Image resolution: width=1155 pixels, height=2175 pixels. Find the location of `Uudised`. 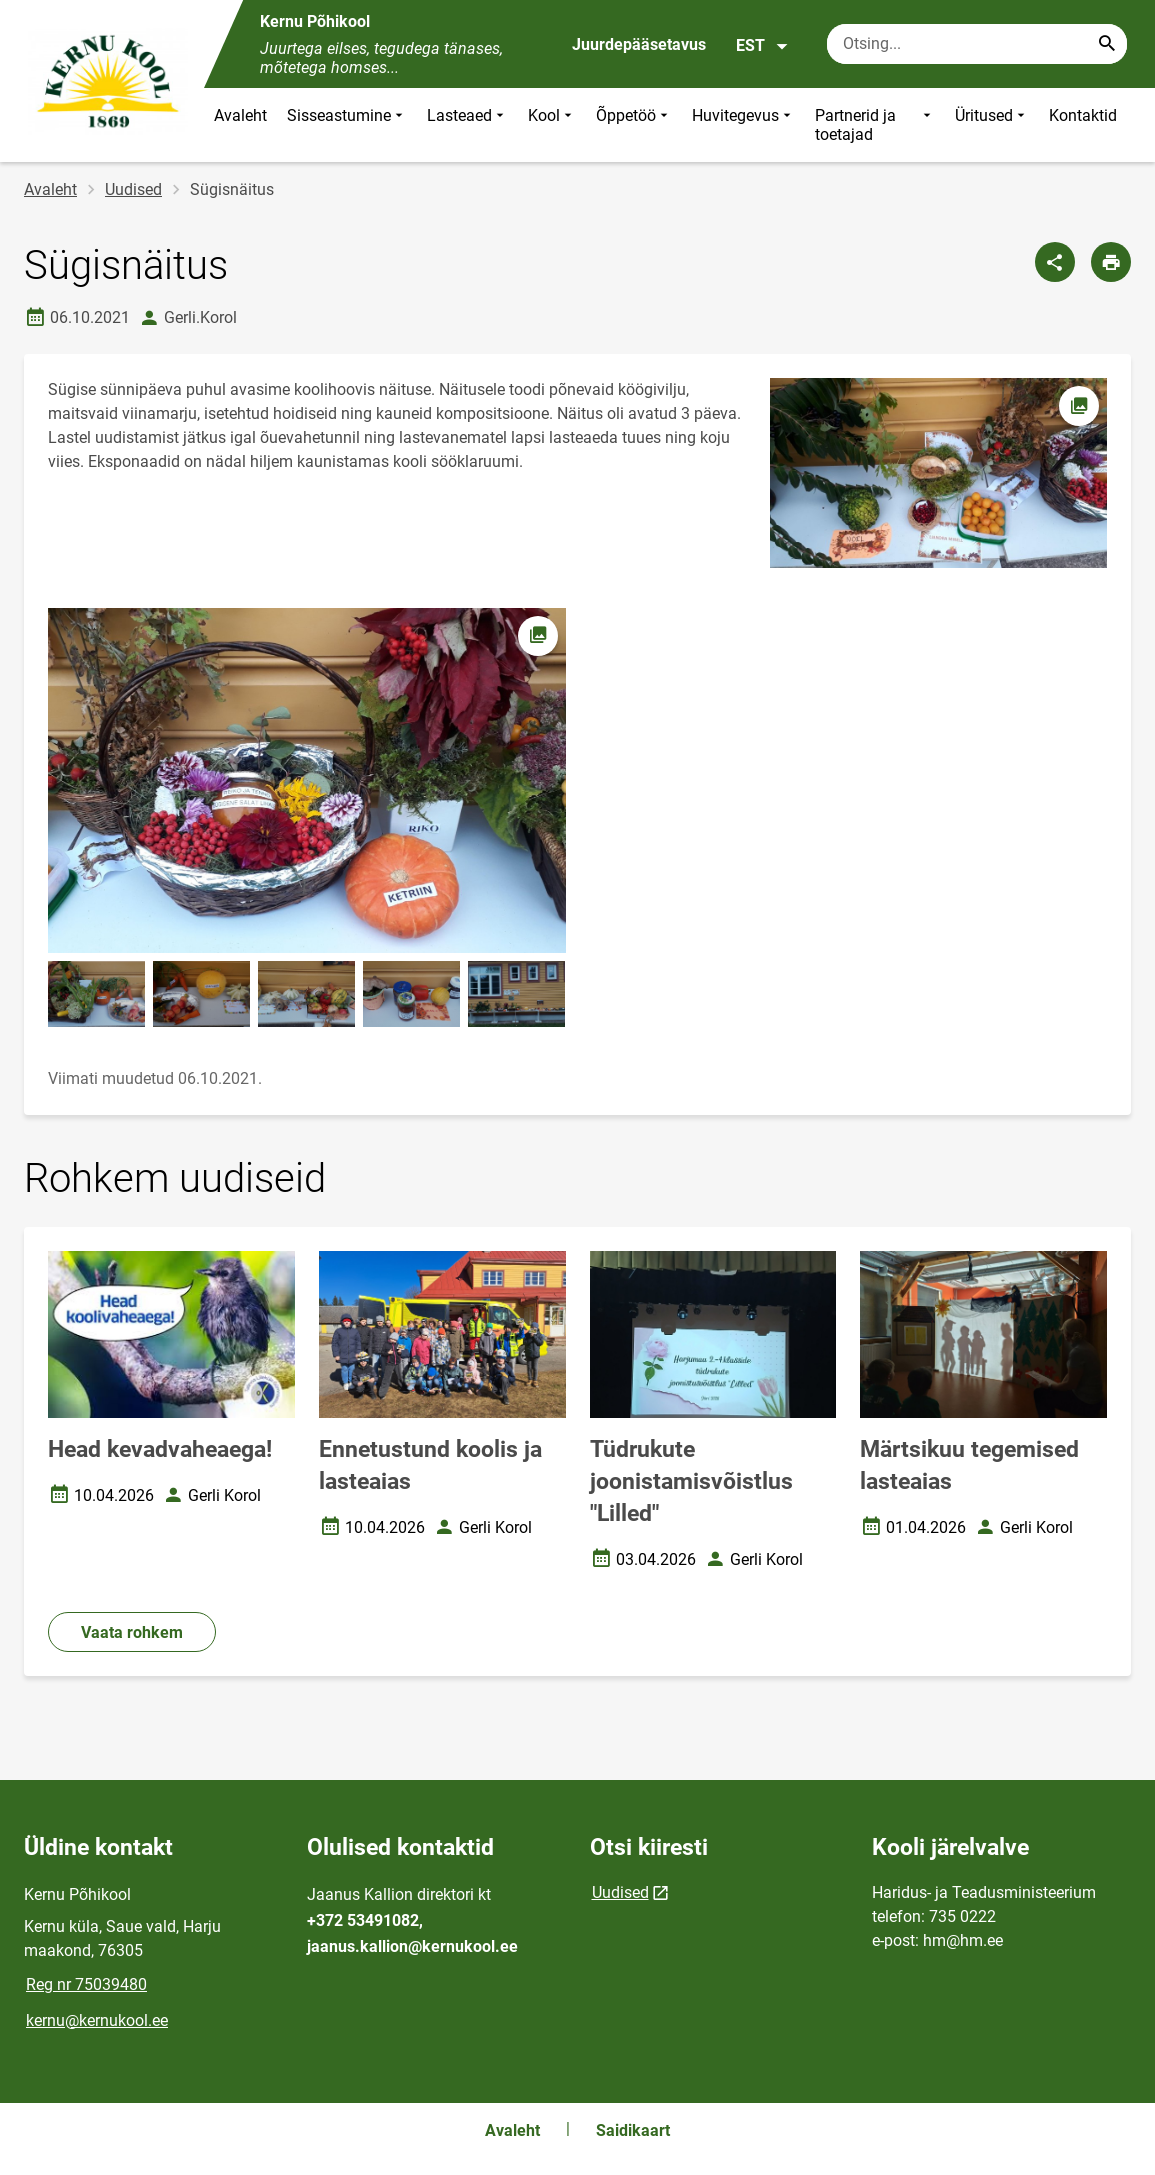

Uudised is located at coordinates (133, 189).